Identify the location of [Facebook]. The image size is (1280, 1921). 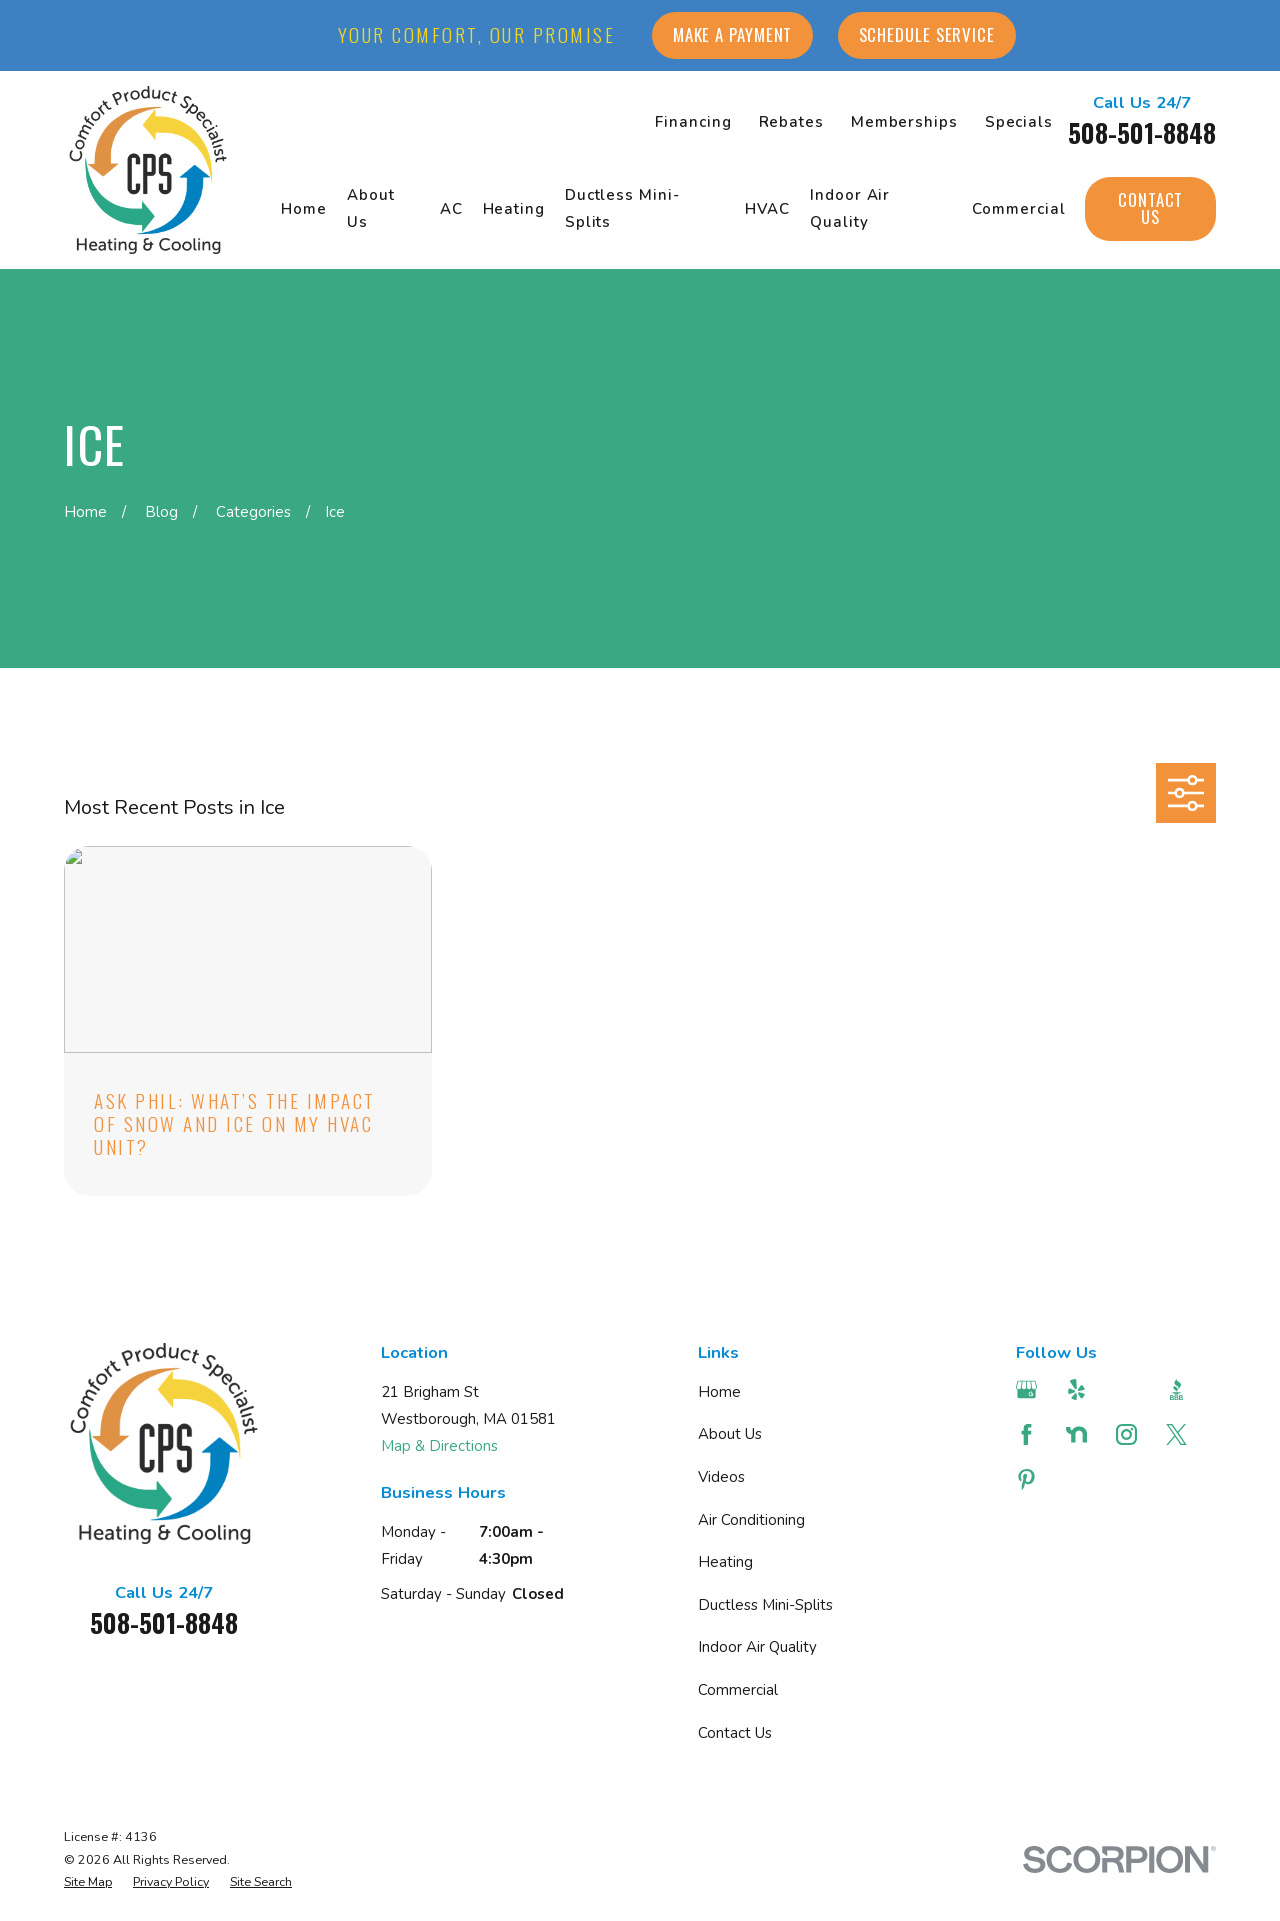
(1029, 1434).